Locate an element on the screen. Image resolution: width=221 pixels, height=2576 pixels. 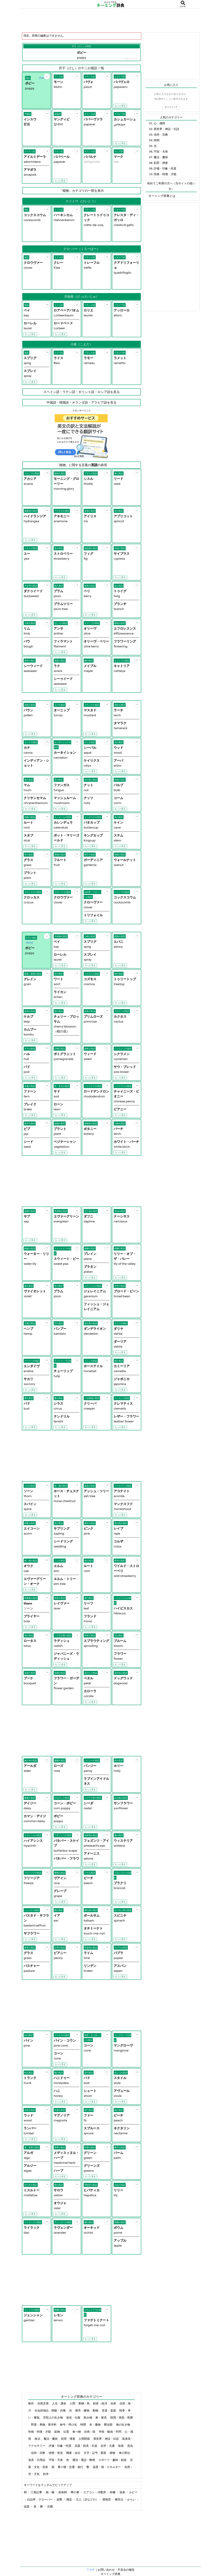
人生・運命 is located at coordinates (59, 2403).